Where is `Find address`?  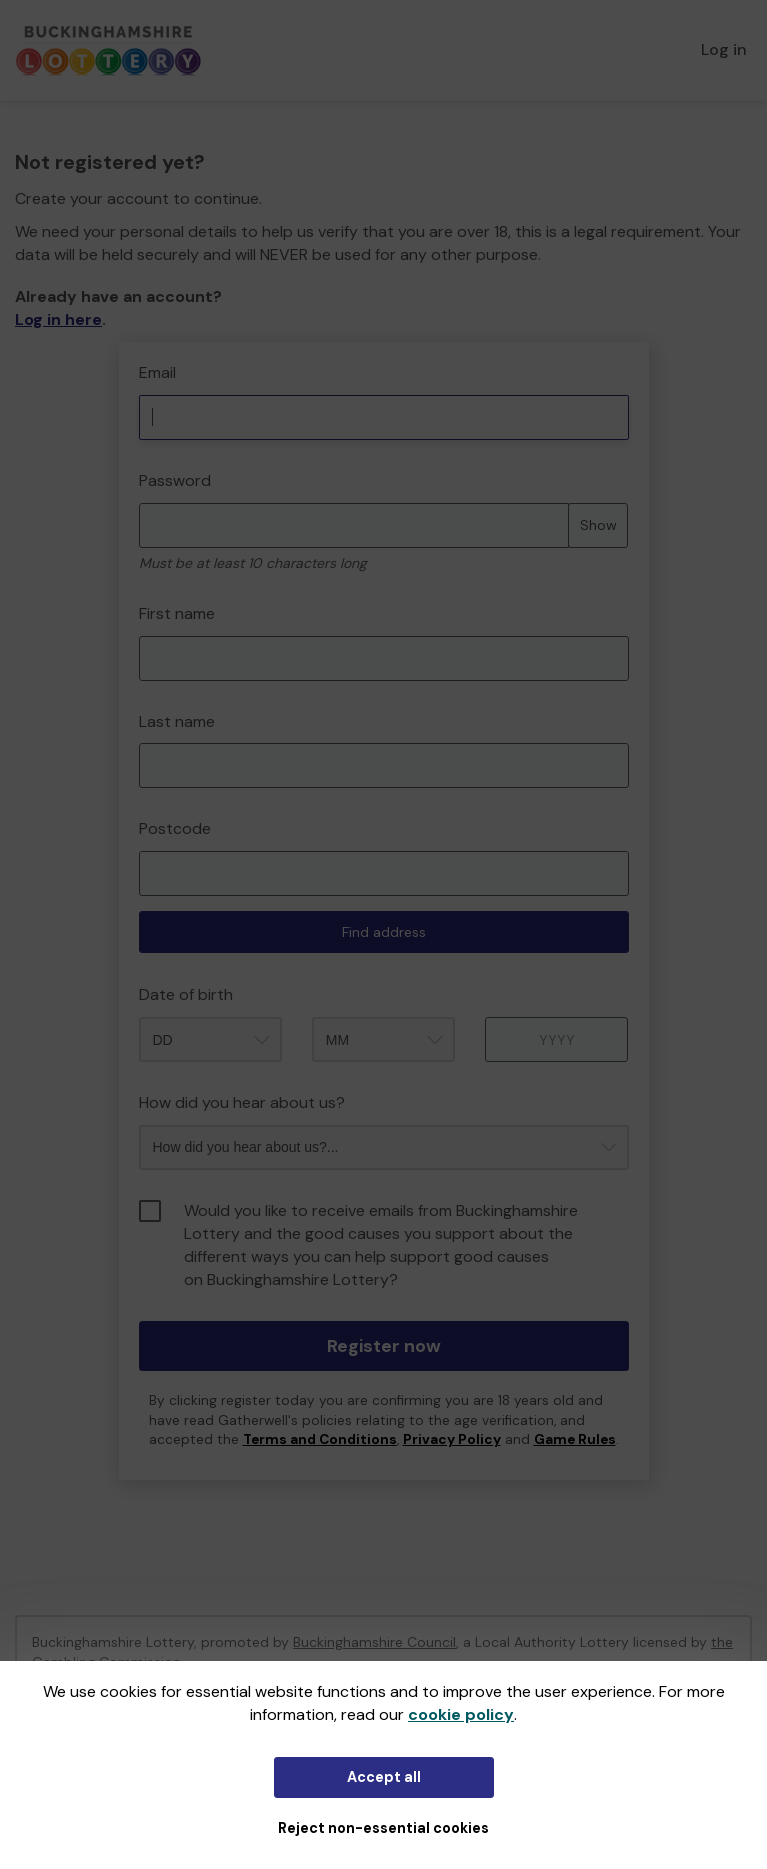 Find address is located at coordinates (384, 932).